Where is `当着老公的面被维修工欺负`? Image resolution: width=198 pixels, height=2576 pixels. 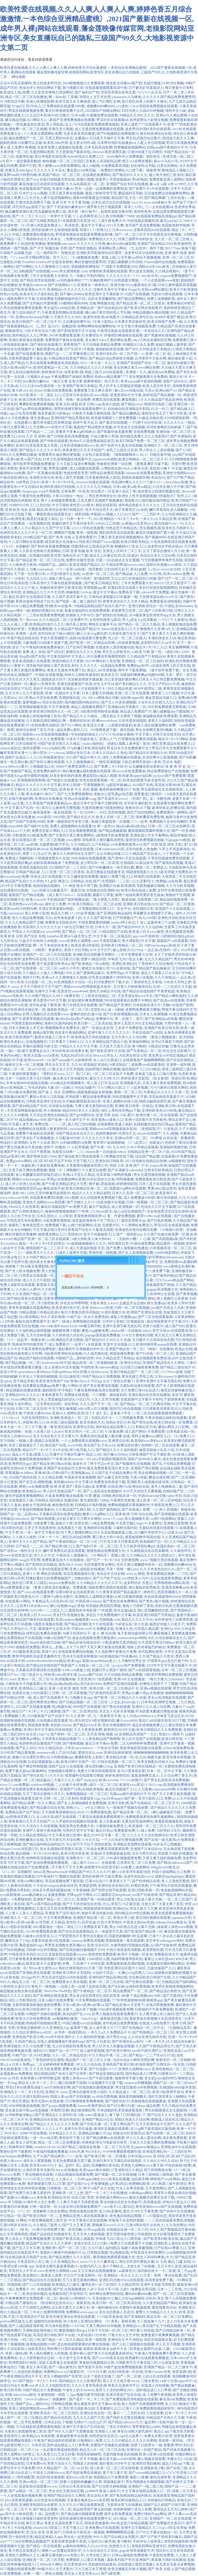
当着老公的面被维修工欺负 is located at coordinates (40, 716).